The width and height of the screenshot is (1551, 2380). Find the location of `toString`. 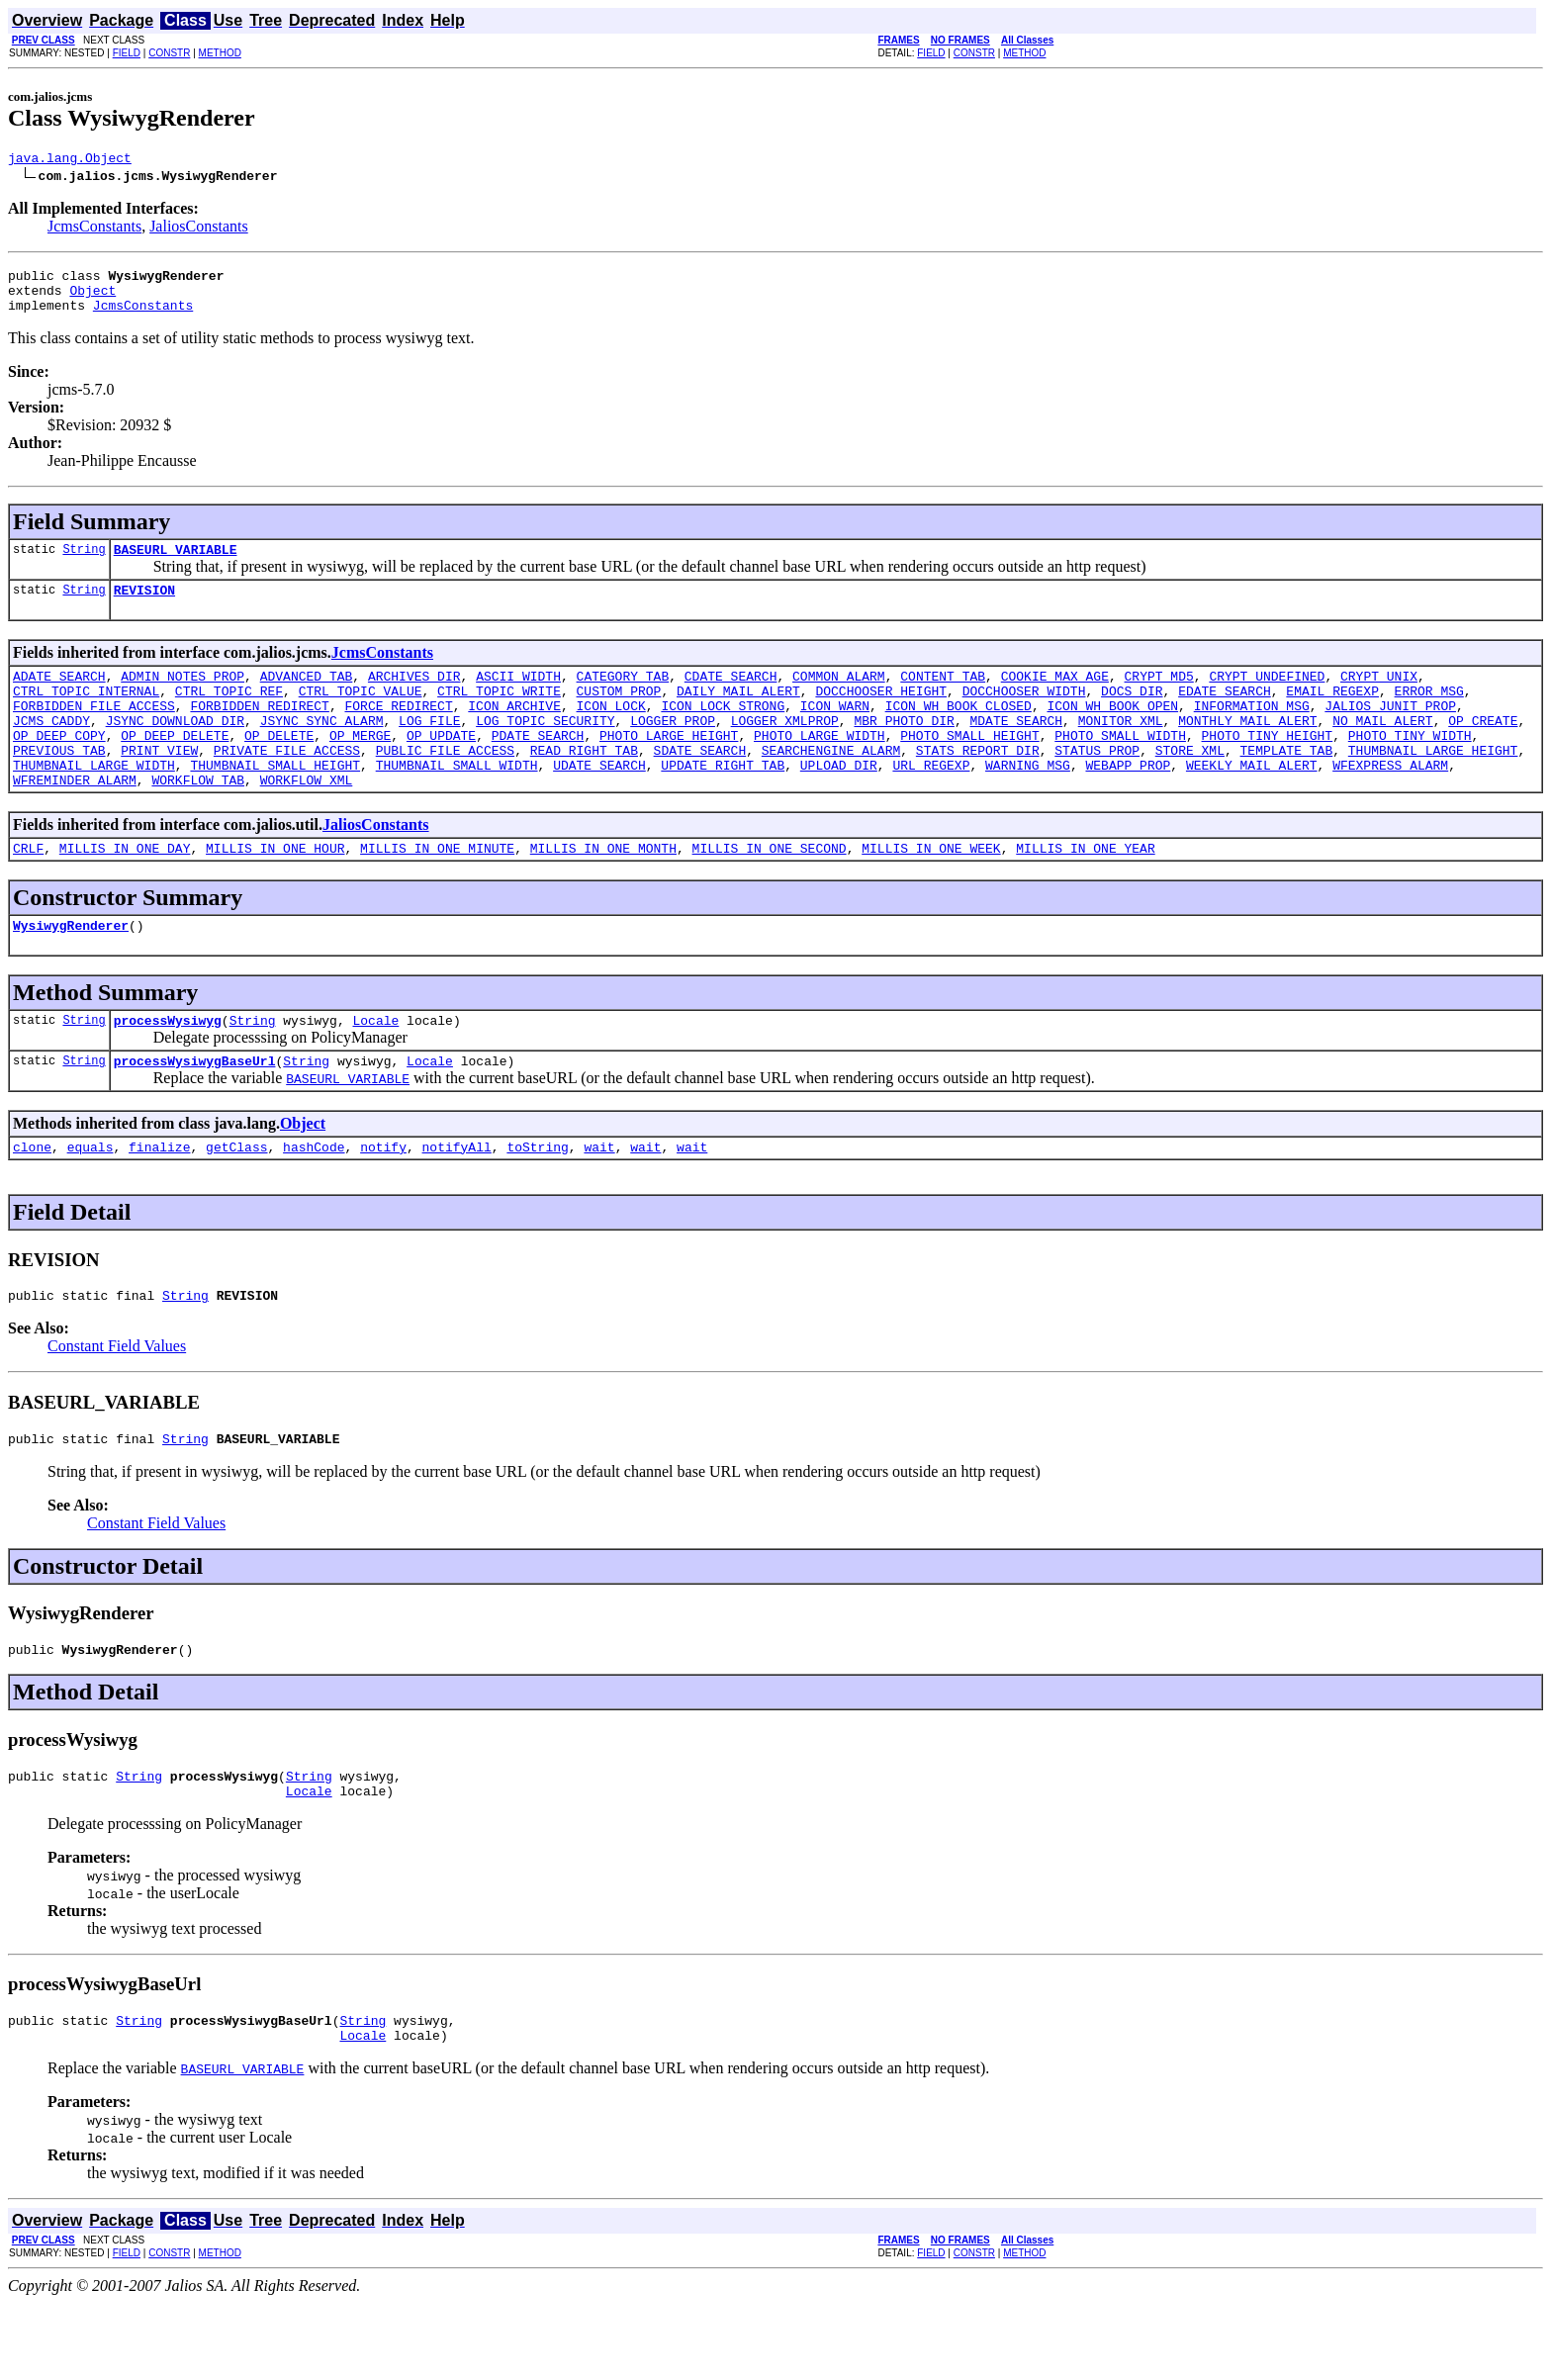

toString is located at coordinates (537, 1203).